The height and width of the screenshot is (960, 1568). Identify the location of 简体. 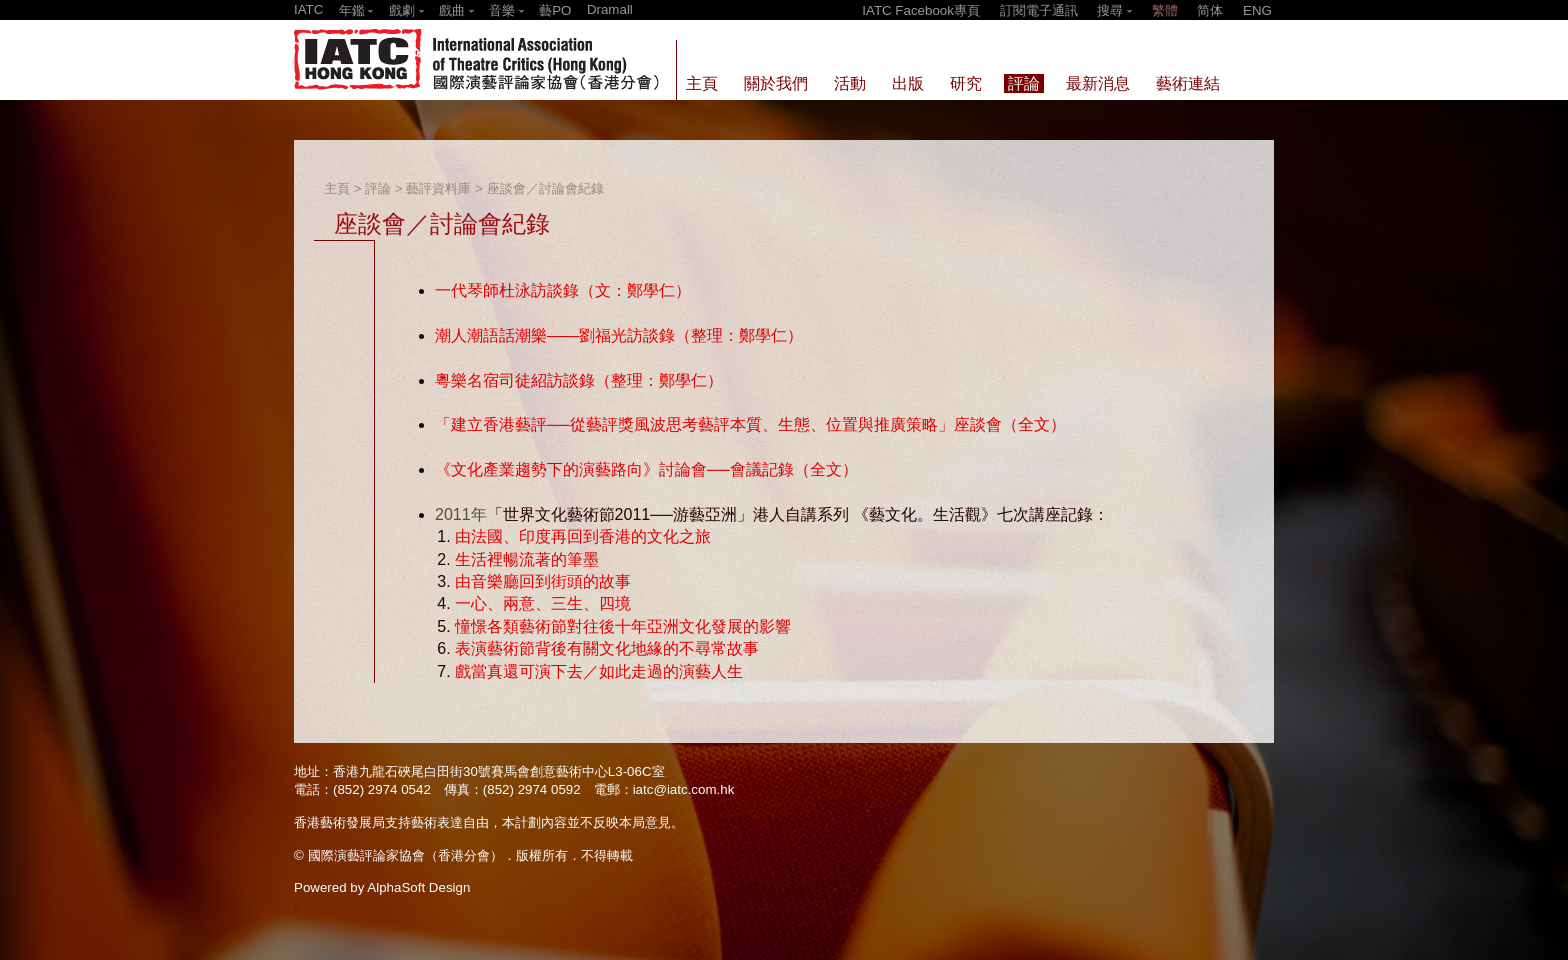
(1210, 10).